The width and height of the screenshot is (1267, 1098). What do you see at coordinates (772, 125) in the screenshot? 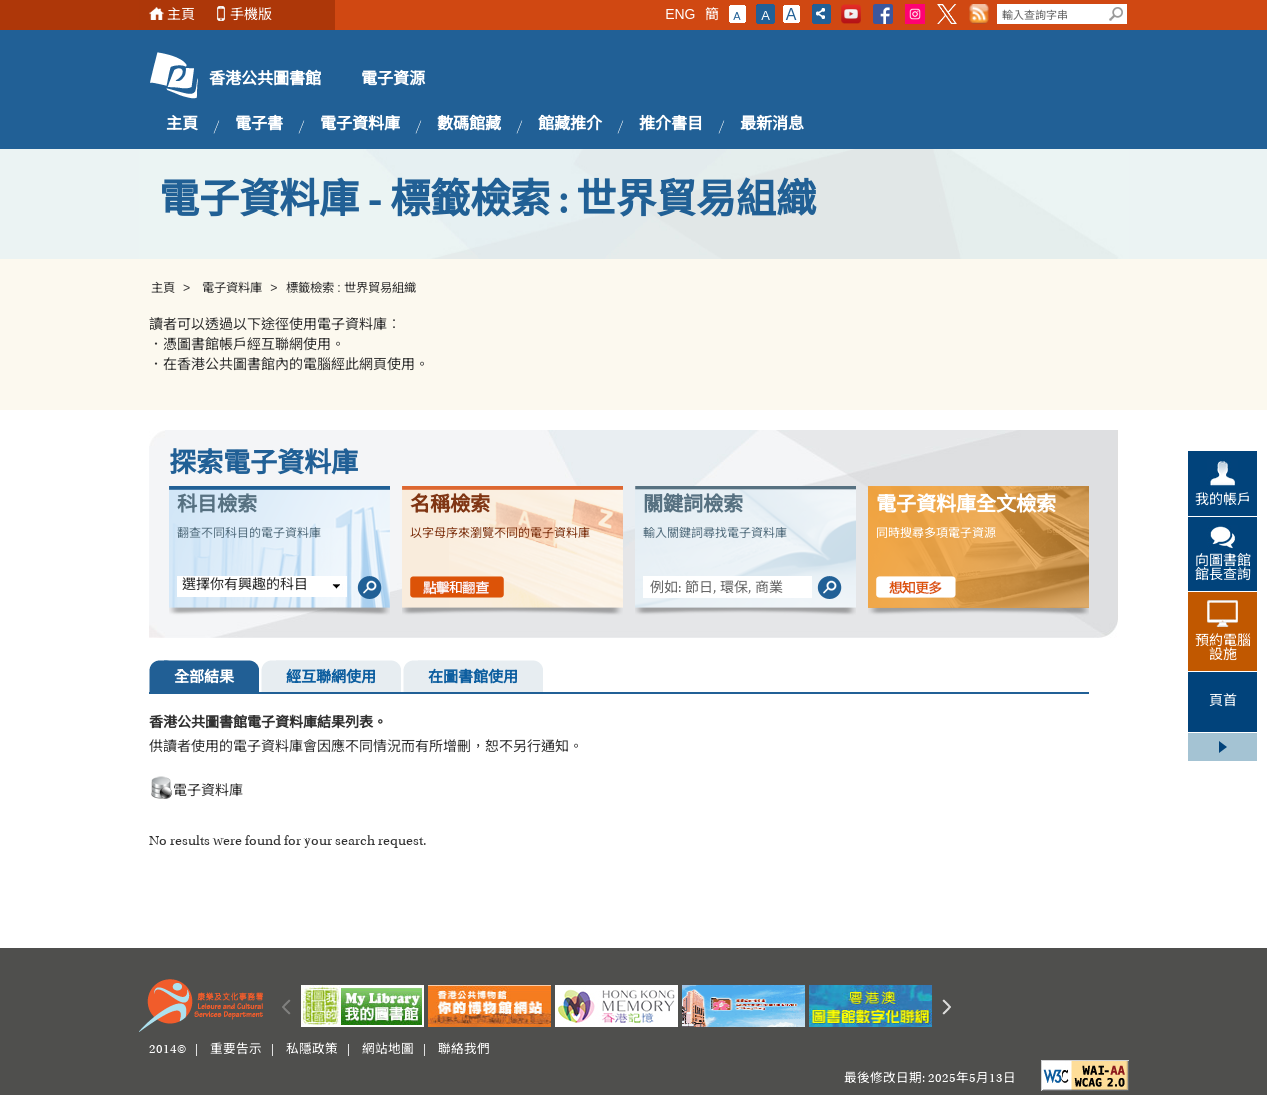
I see `最新消息` at bounding box center [772, 125].